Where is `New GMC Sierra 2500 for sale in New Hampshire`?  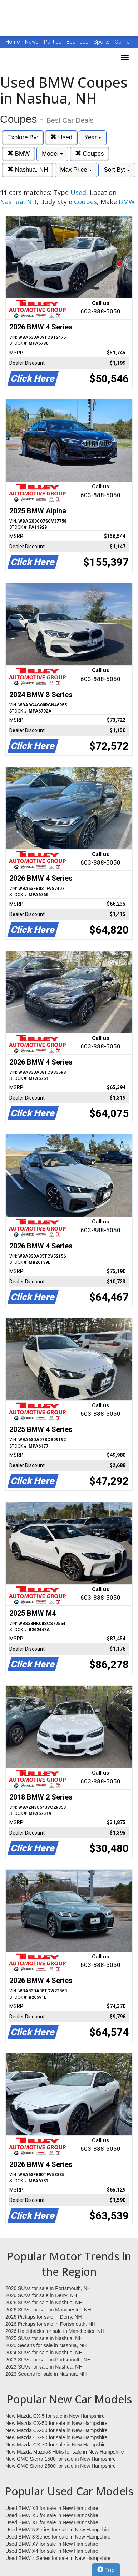 New GMC Sierra 2500 for sale in New Hampshire is located at coordinates (60, 2466).